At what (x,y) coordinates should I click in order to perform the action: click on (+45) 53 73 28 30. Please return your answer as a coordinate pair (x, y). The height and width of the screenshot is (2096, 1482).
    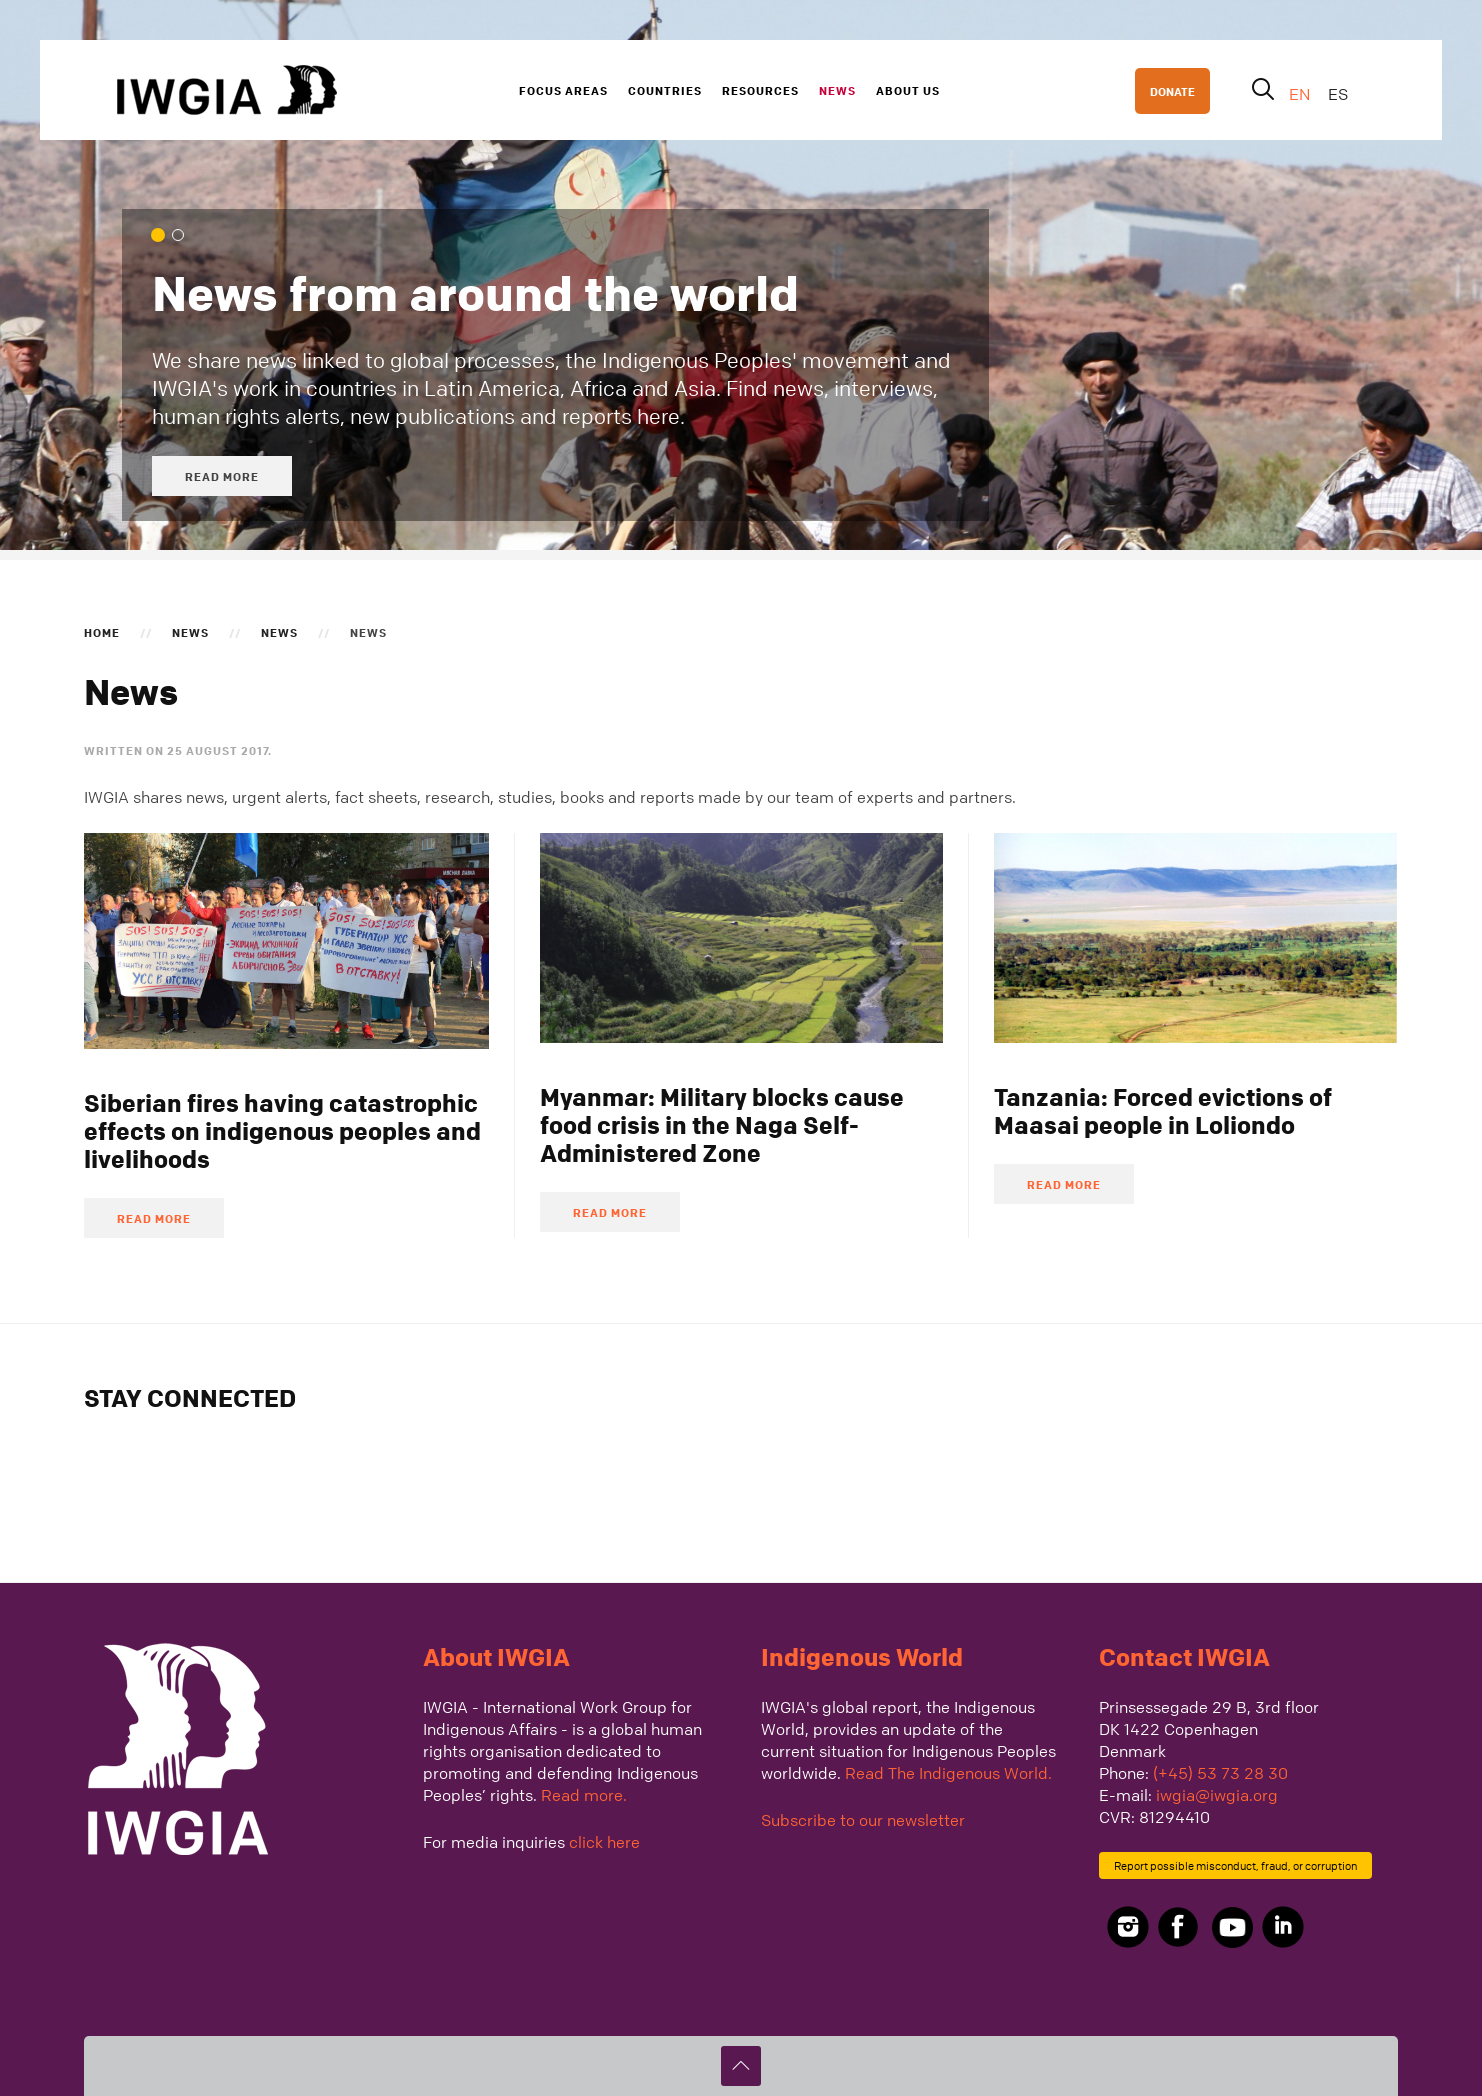
    Looking at the image, I should click on (1220, 1773).